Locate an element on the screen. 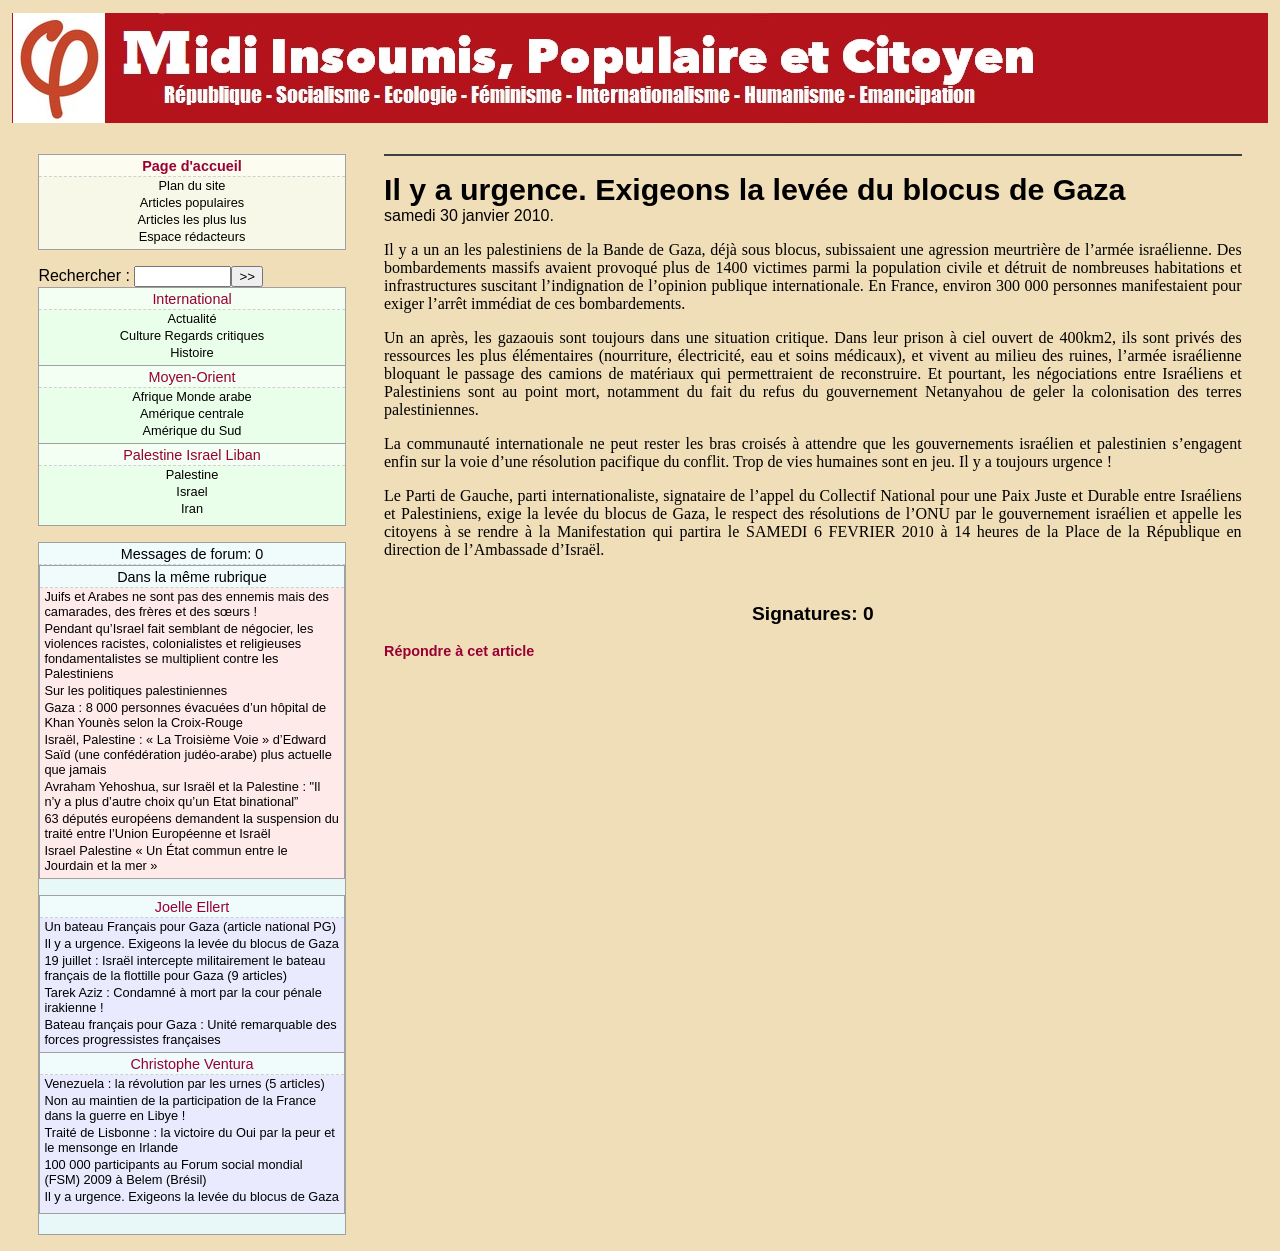 The image size is (1280, 1251). Moyen-Orient is located at coordinates (191, 377).